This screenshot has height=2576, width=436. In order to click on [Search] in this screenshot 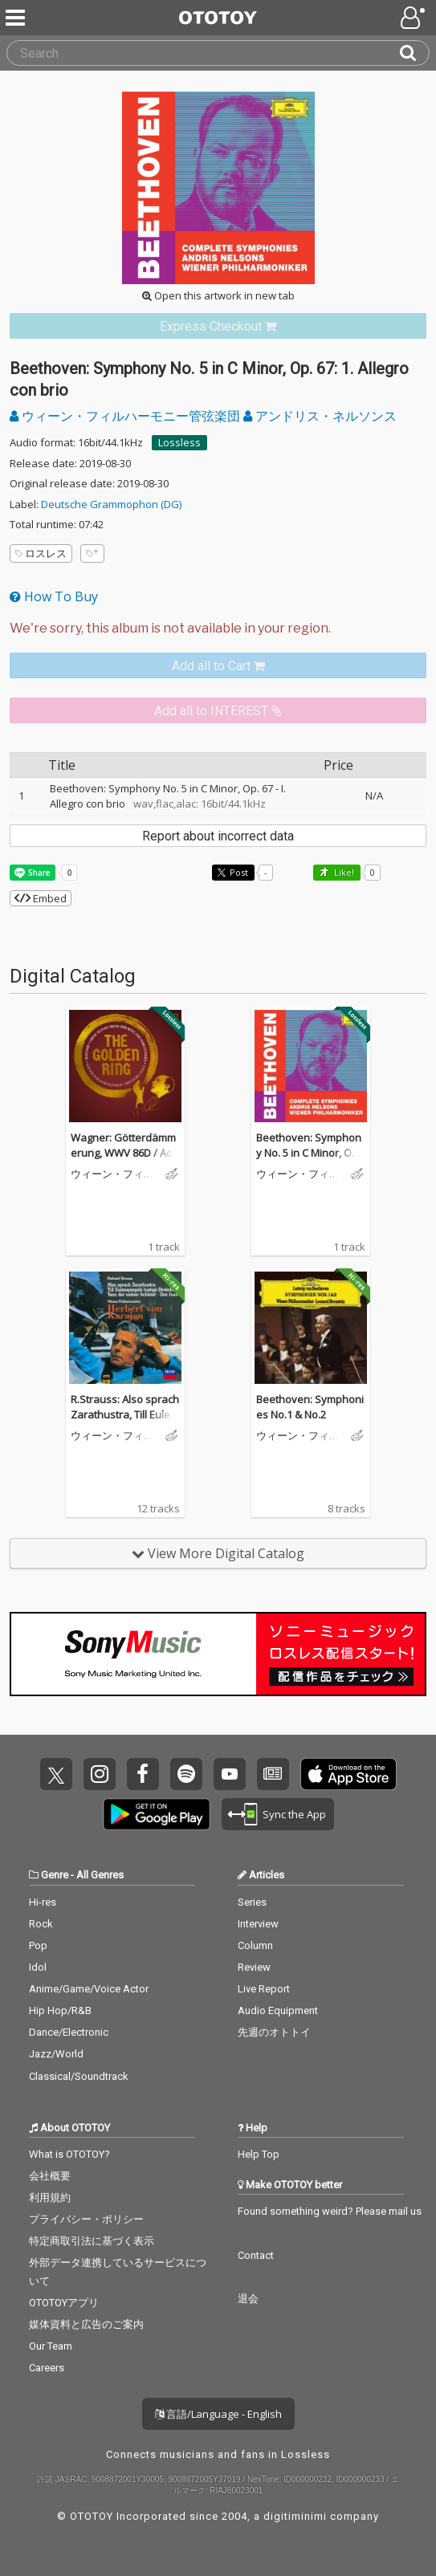, I will do `click(414, 53)`.